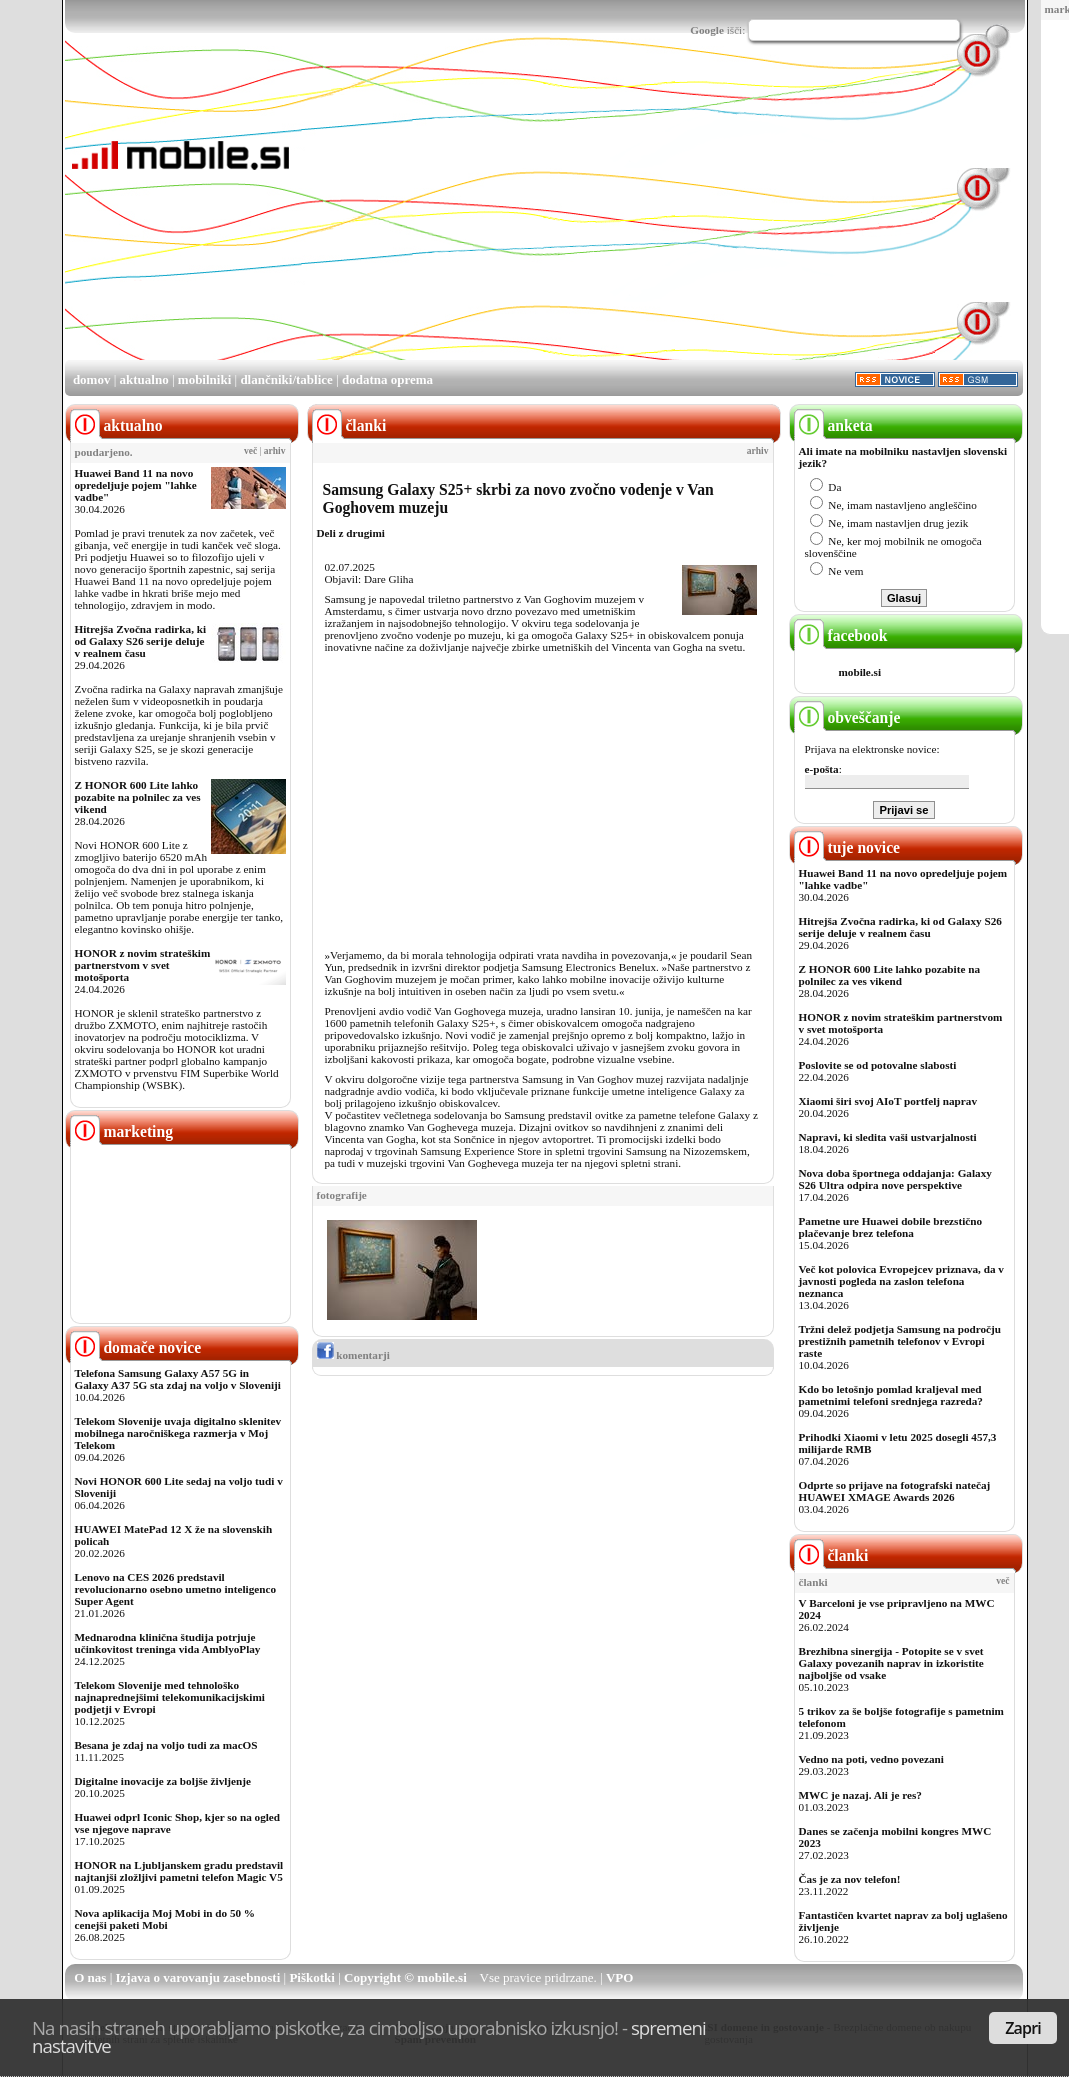  I want to click on Kdo bo letošnjo pomlad kraljeval med pametnimi telefoni srednjega razreda?, so click(891, 1395).